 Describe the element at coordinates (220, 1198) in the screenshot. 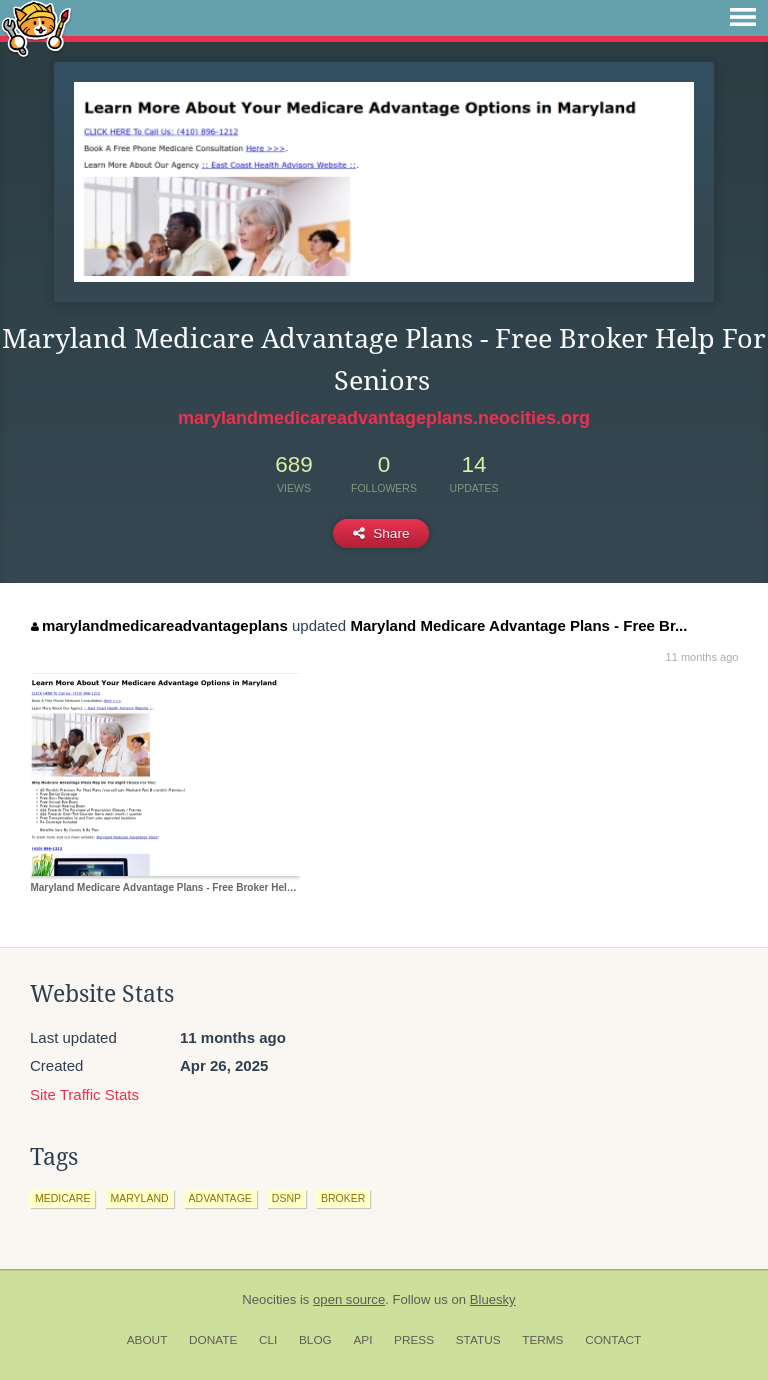

I see `advantage` at that location.